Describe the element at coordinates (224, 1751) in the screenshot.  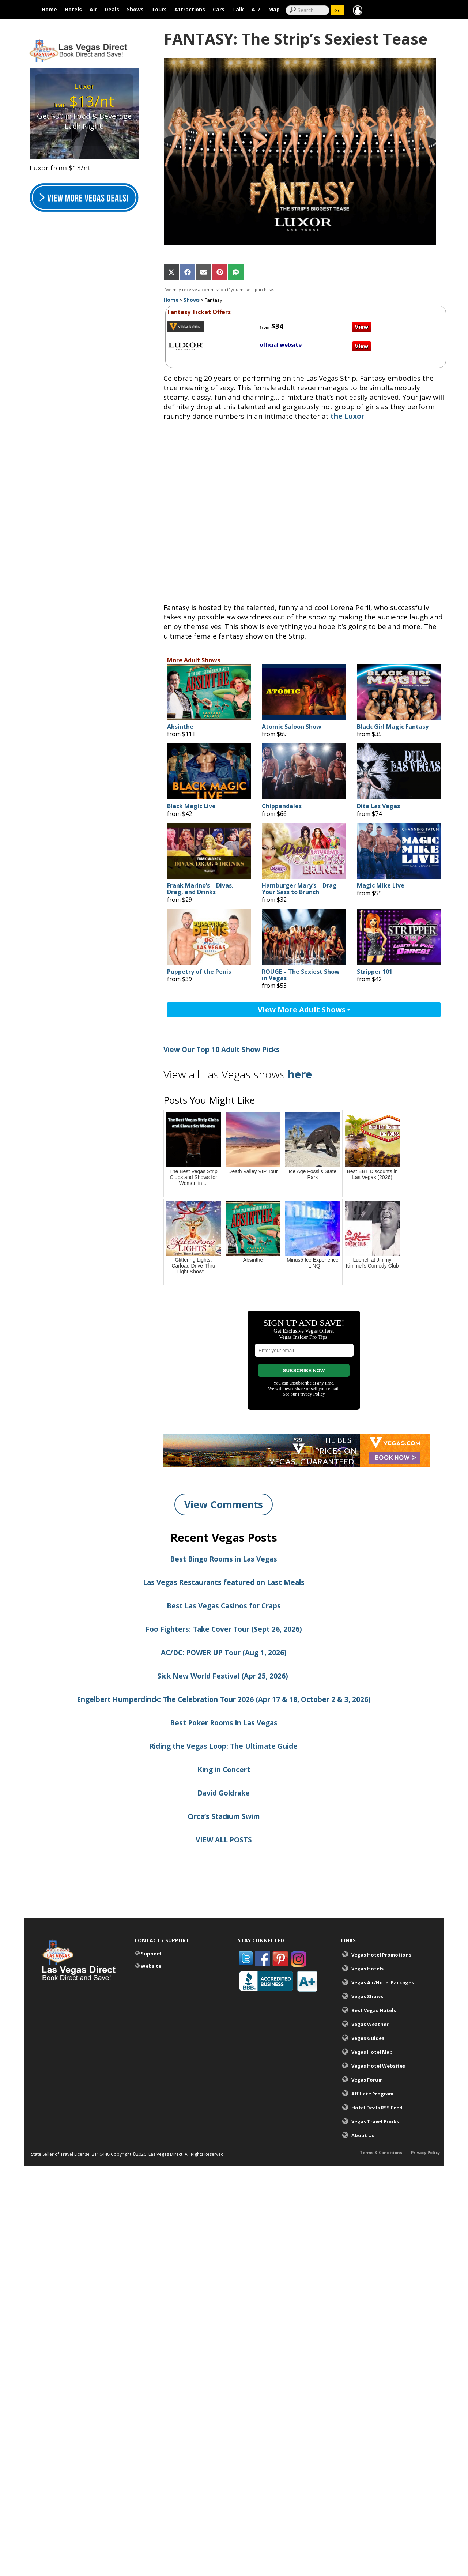
I see `Riding the Vegas Loop: The Ultimate Guide` at that location.